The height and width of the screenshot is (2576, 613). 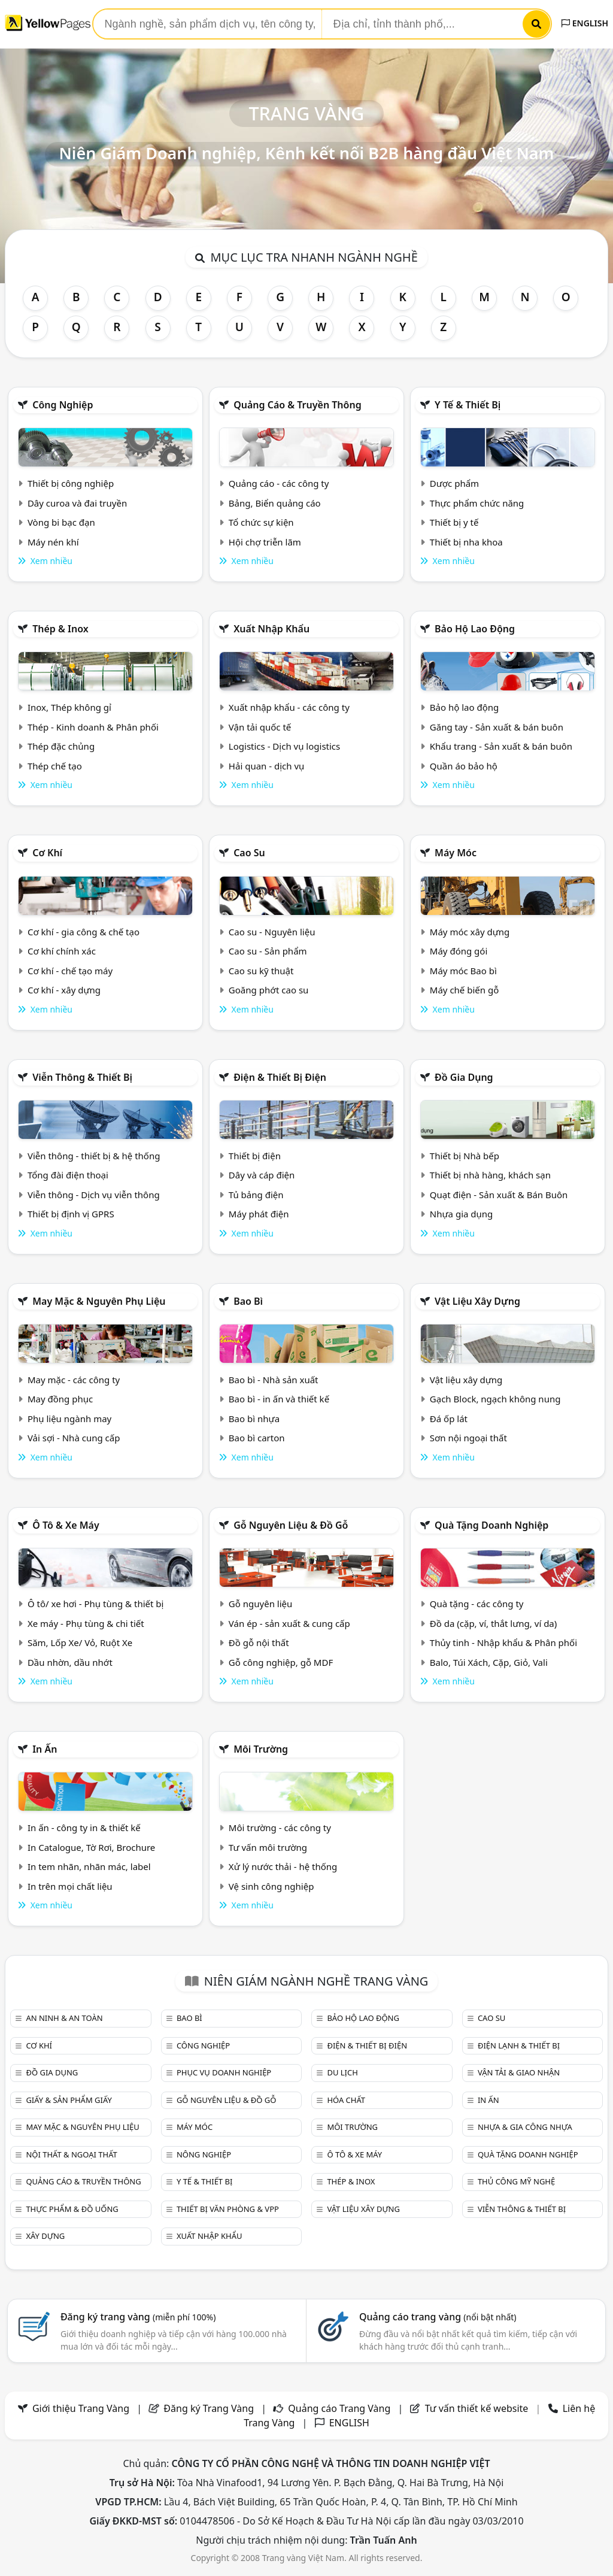 What do you see at coordinates (71, 1214) in the screenshot?
I see `Thiết bị định vị GPRS` at bounding box center [71, 1214].